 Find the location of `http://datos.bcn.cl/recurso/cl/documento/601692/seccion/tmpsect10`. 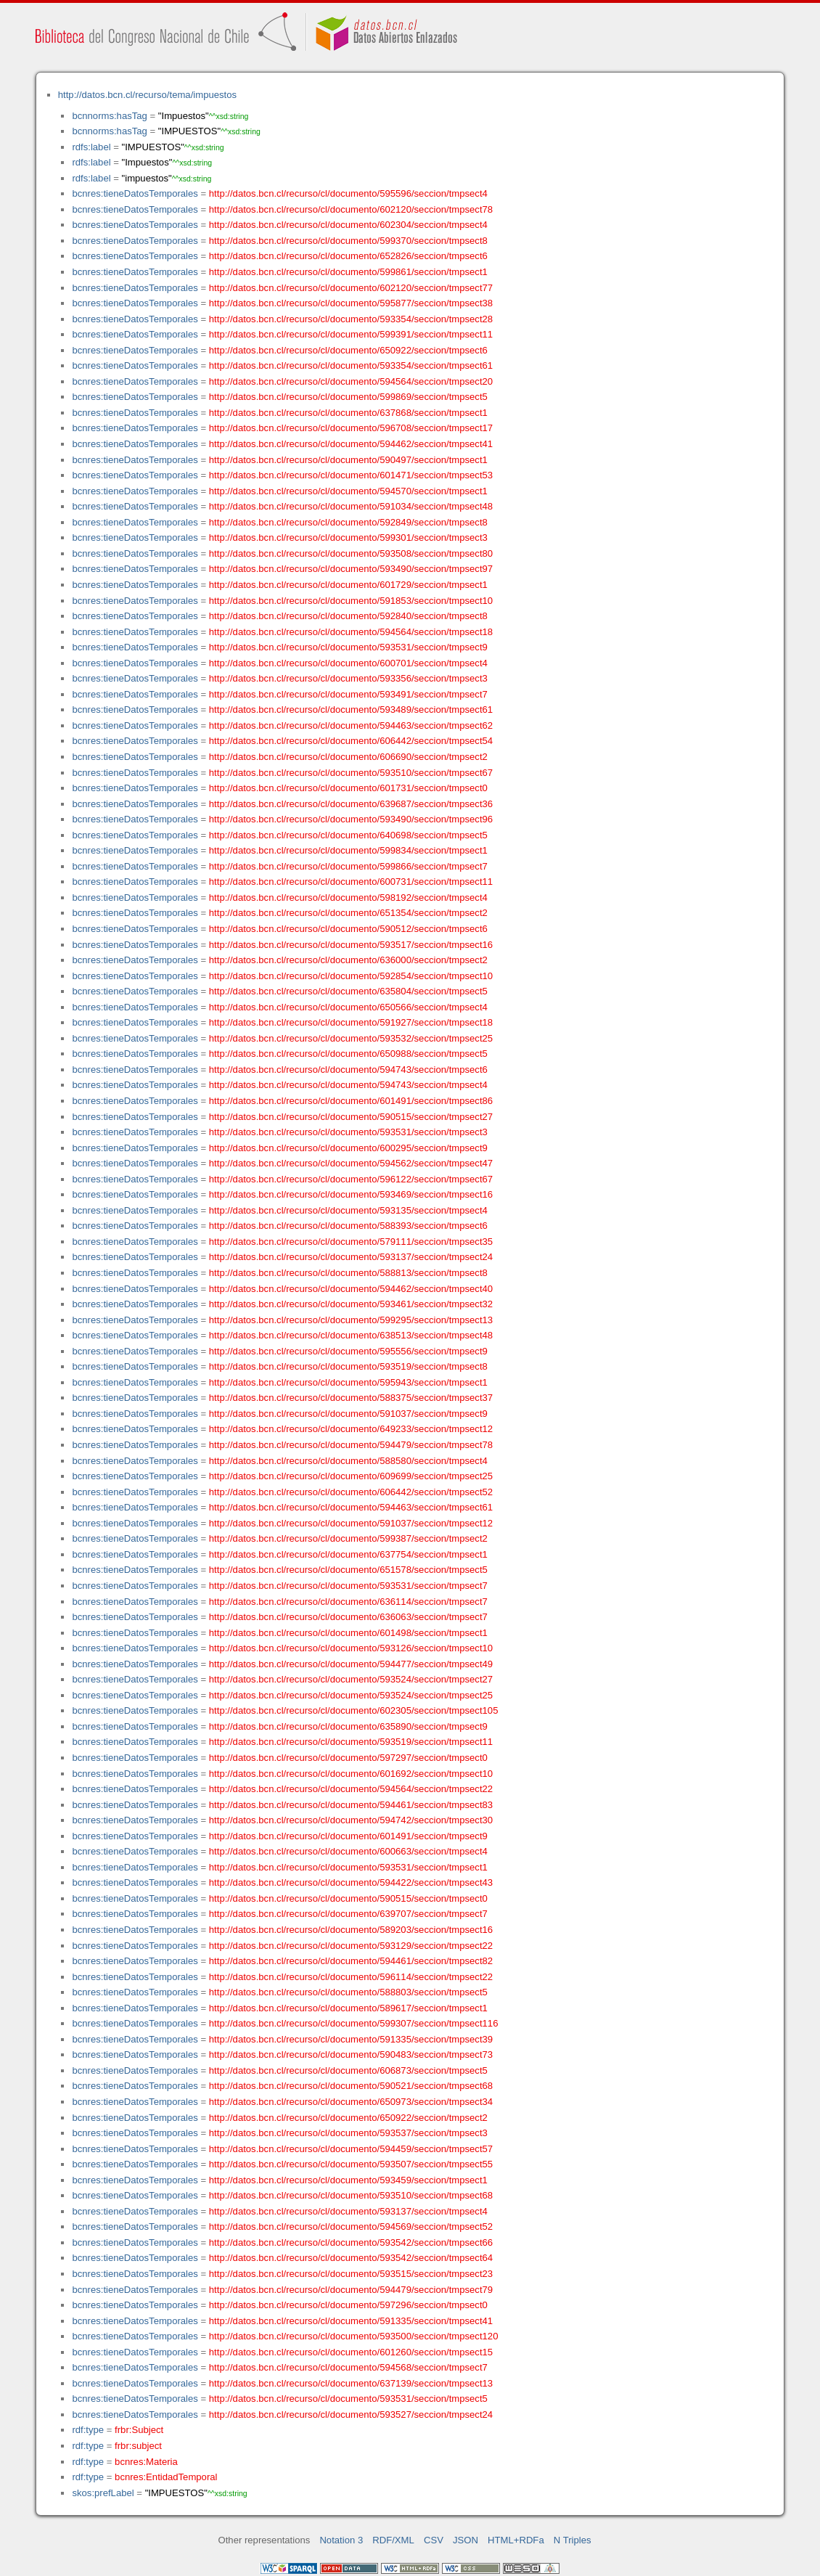

http://datos.bcn.cl/recurso/cl/documento/601692/seccion/tmpsect10 is located at coordinates (351, 1773).